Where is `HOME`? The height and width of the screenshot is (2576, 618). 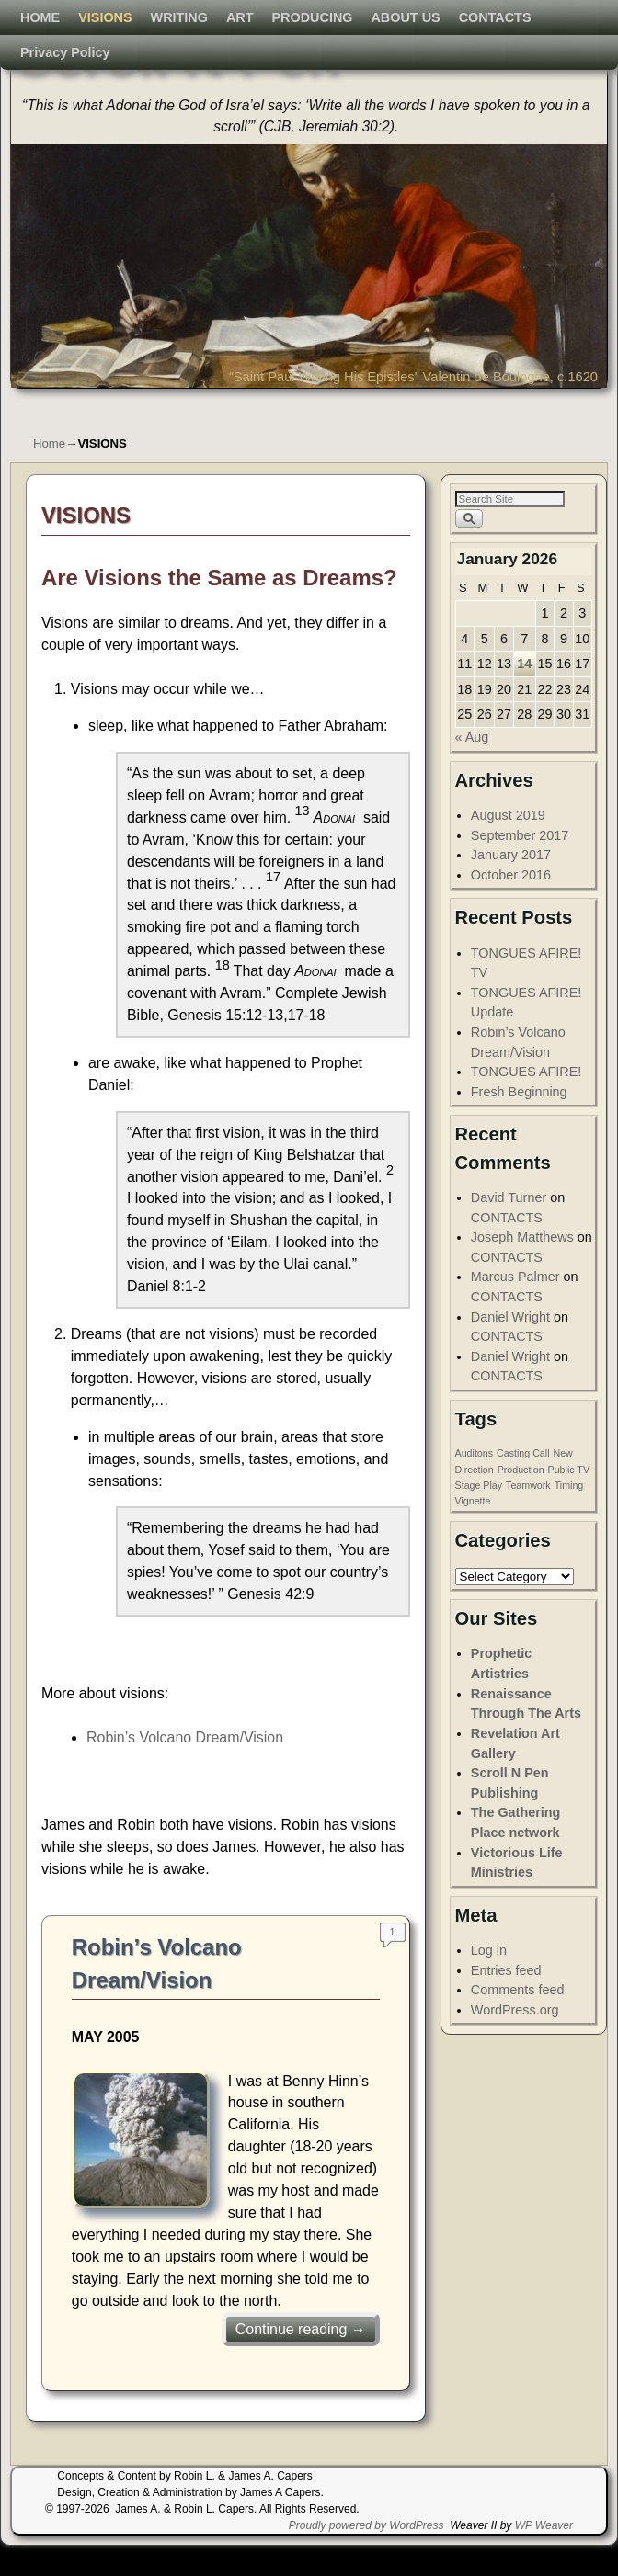 HOME is located at coordinates (50, 406).